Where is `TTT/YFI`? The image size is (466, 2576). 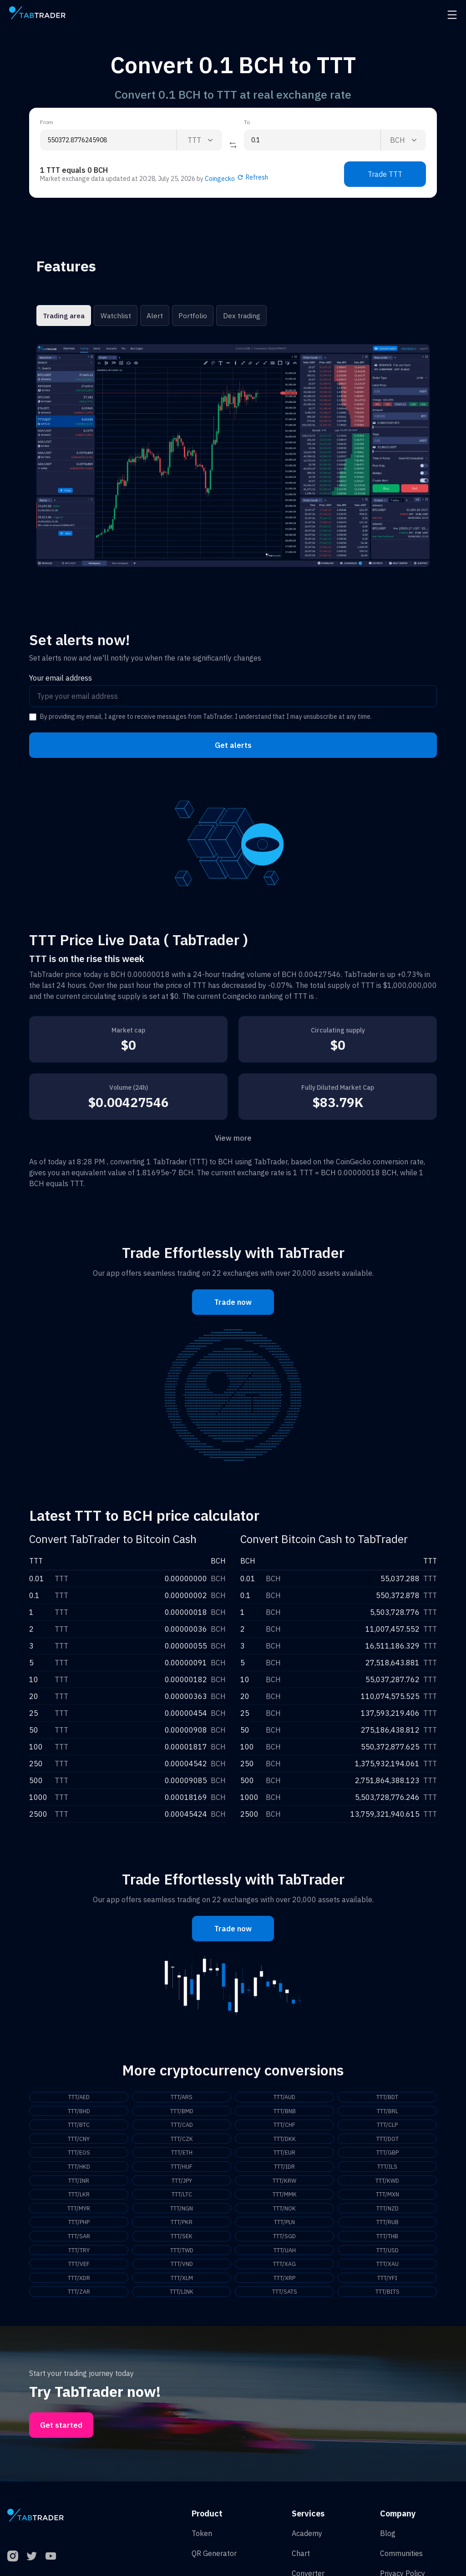 TTT/YFI is located at coordinates (387, 2286).